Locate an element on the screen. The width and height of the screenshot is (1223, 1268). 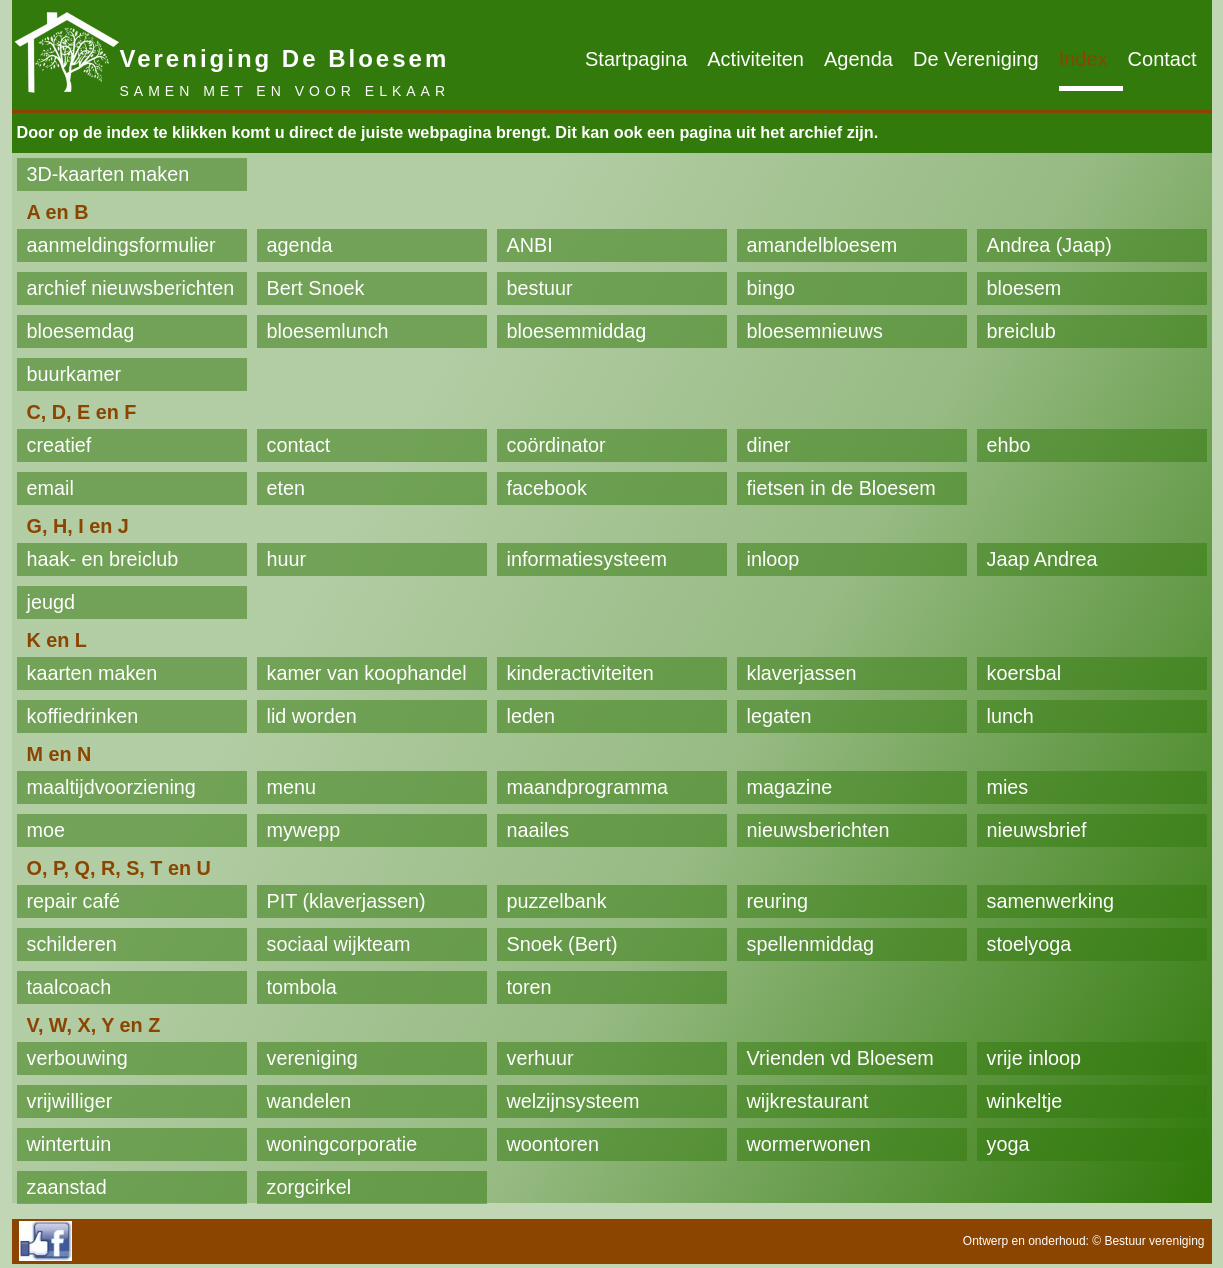
wandelen is located at coordinates (309, 1101).